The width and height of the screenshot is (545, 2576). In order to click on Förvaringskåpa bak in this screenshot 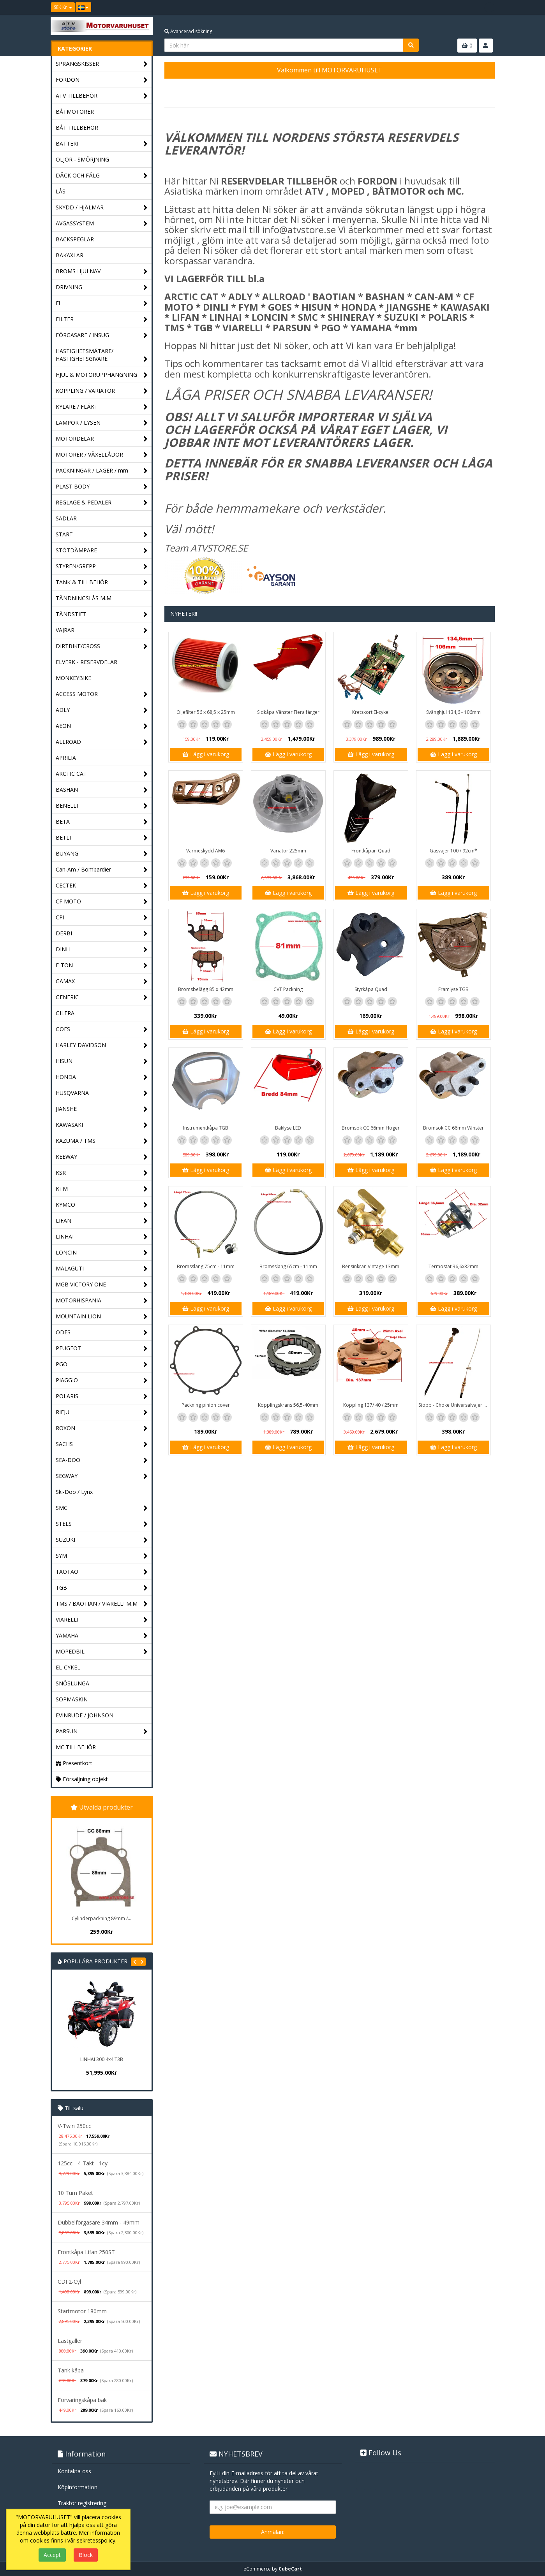, I will do `click(82, 2400)`.